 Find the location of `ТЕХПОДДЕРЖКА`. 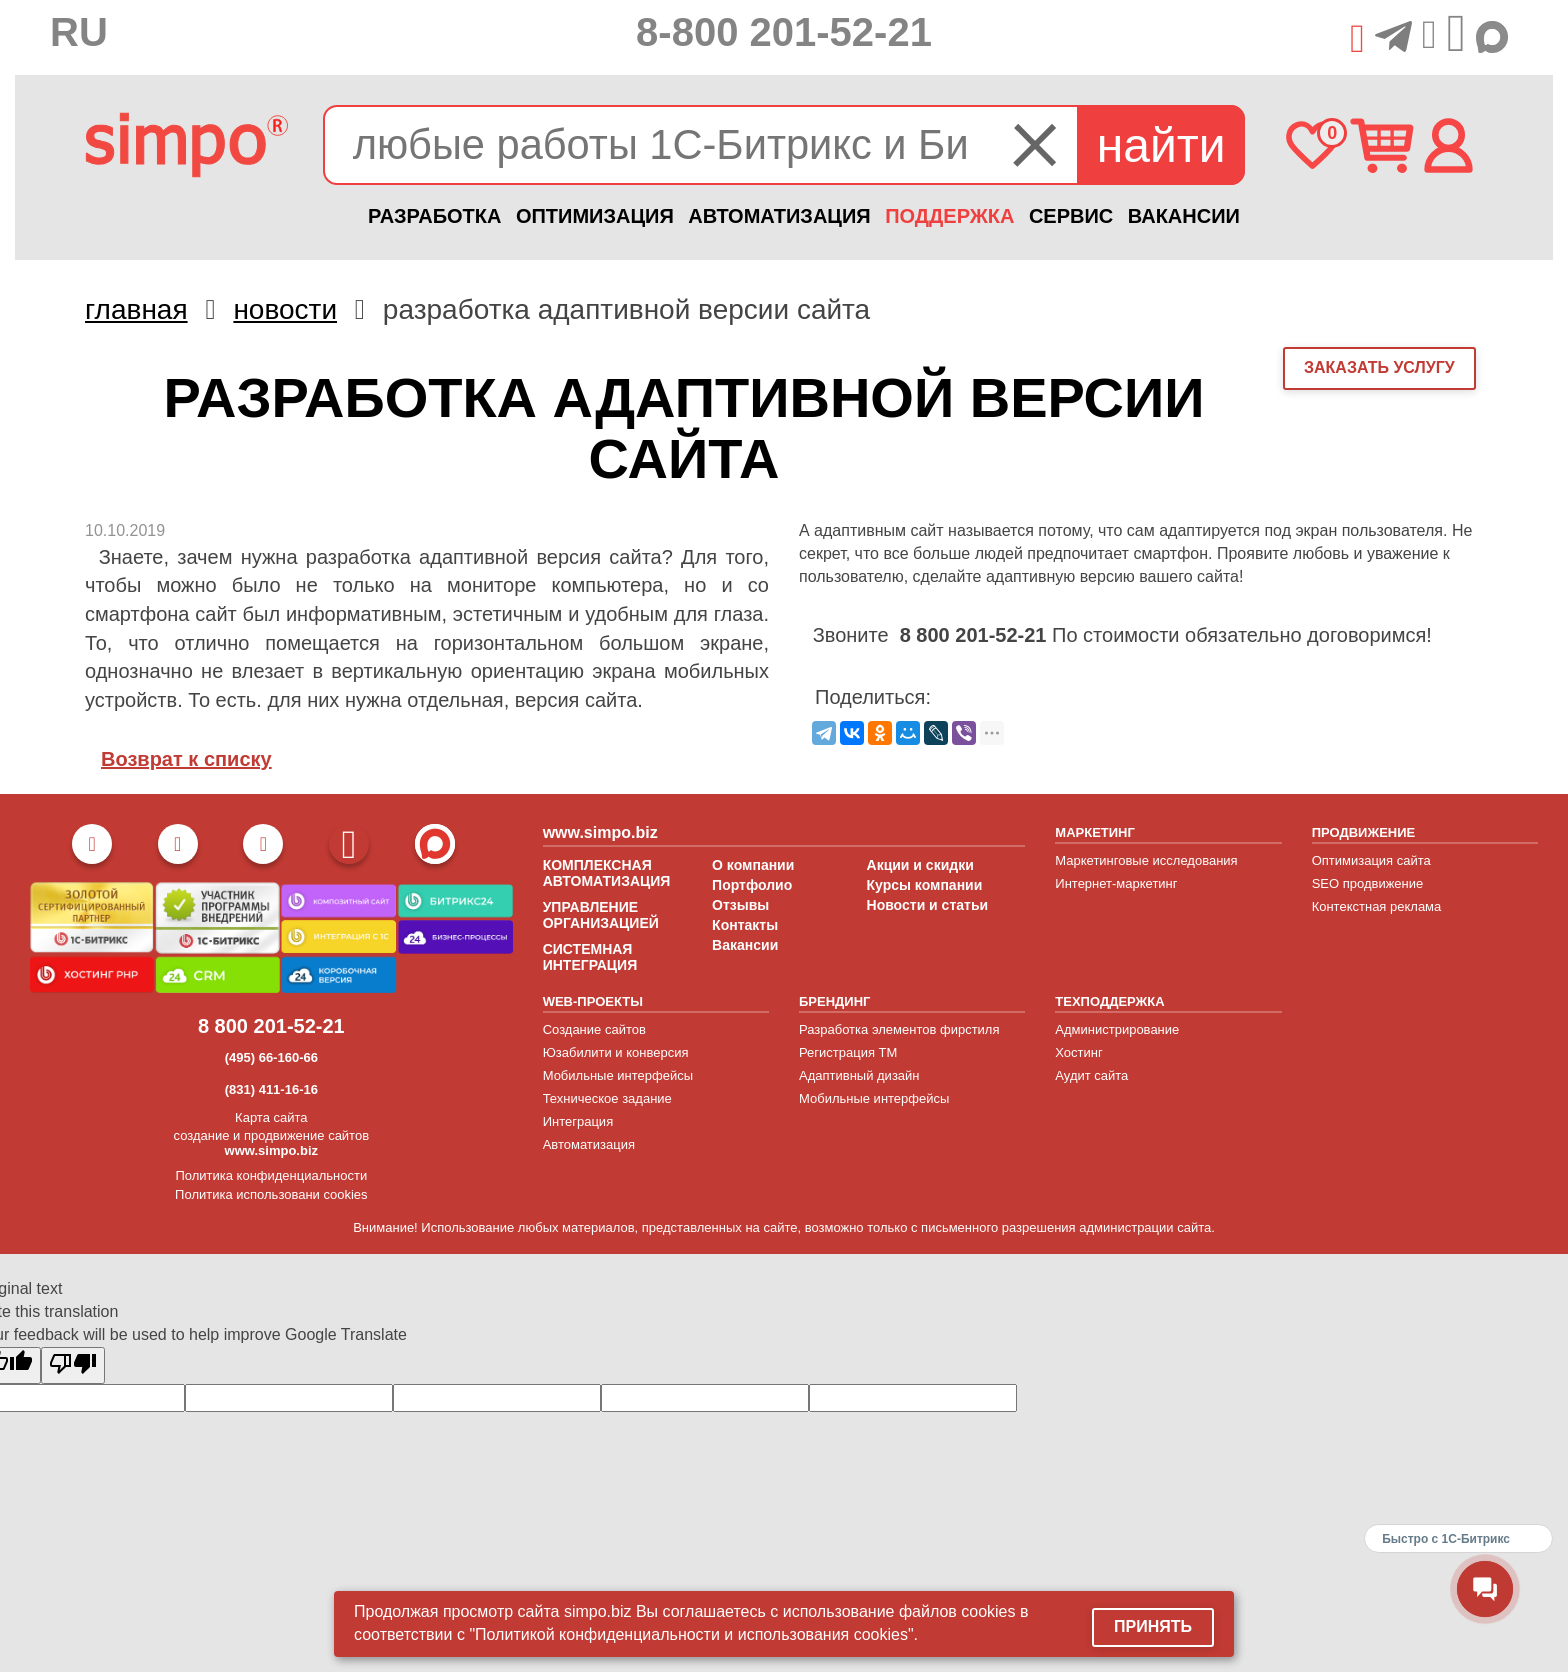

ТЕХПОДДЕРЖКА is located at coordinates (1109, 1001).